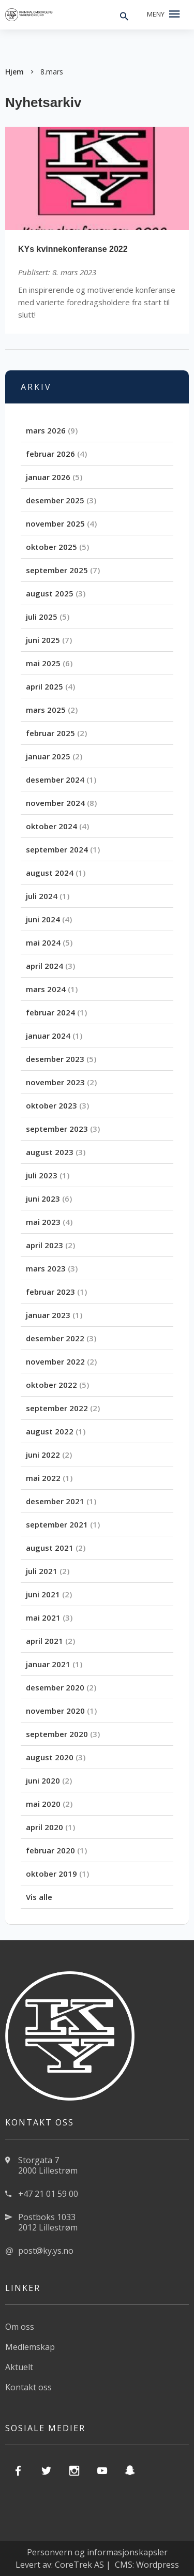 The image size is (194, 2576). What do you see at coordinates (55, 803) in the screenshot?
I see `november 2024` at bounding box center [55, 803].